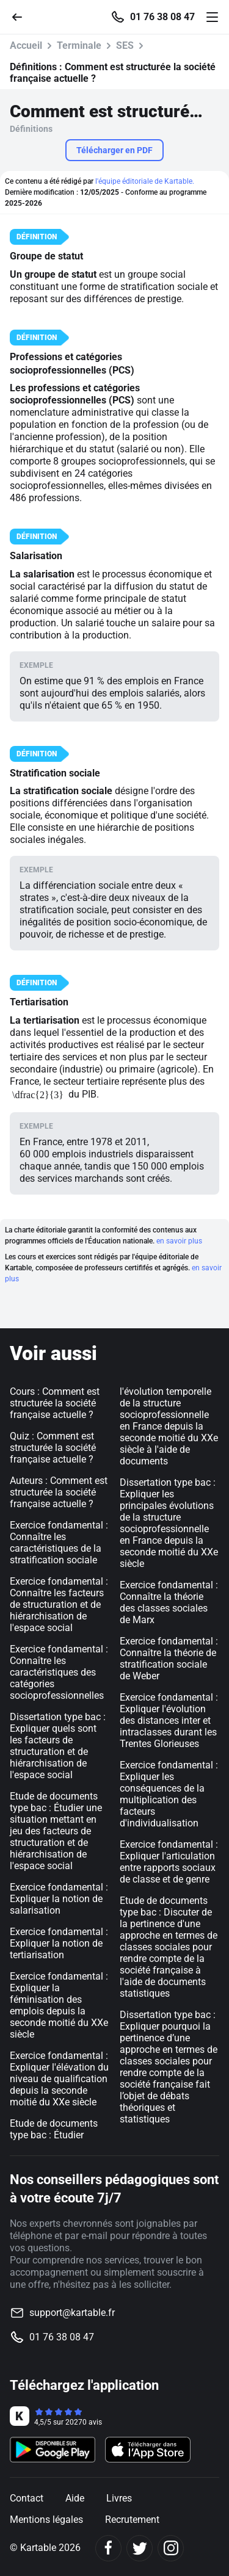  I want to click on Accueil, so click(26, 45).